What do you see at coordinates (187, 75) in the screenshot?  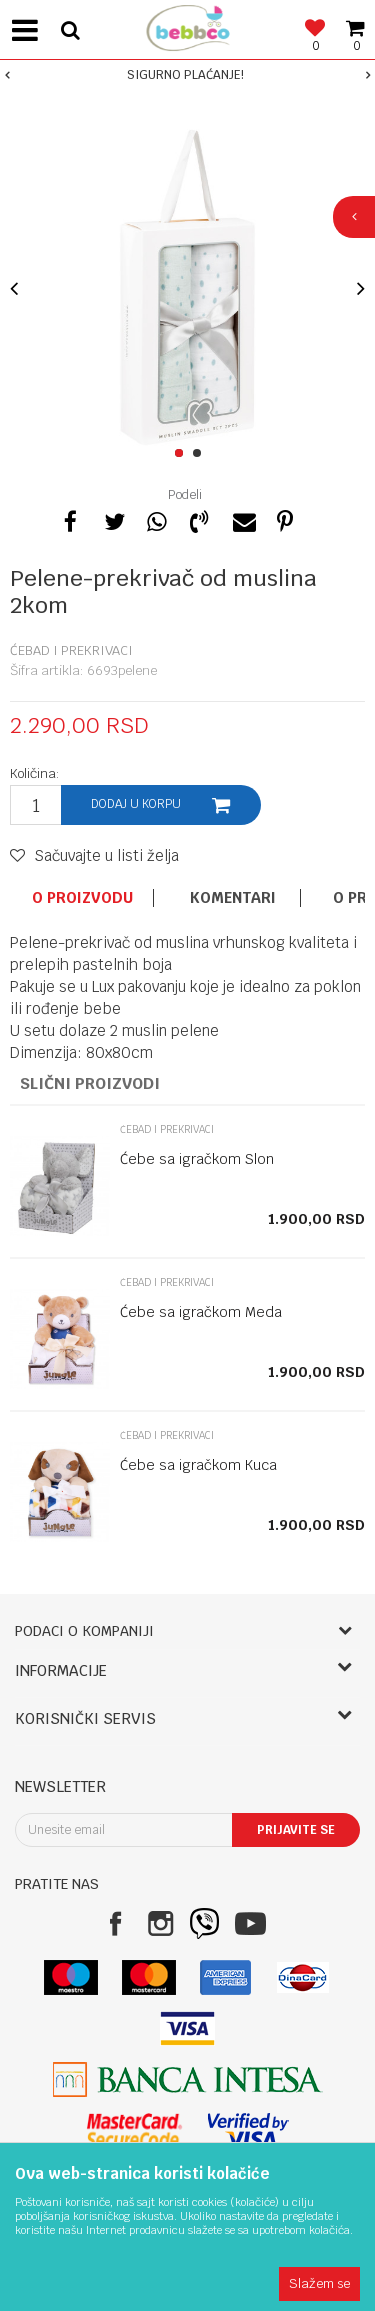 I see `[option]` at bounding box center [187, 75].